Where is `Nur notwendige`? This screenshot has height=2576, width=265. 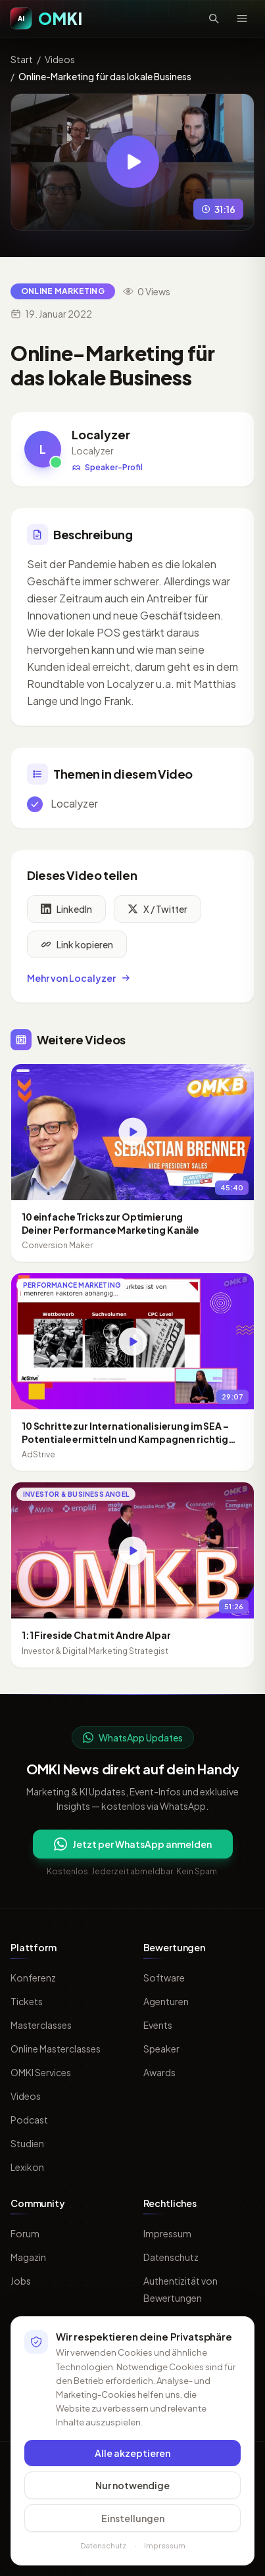 Nur notwendige is located at coordinates (132, 2485).